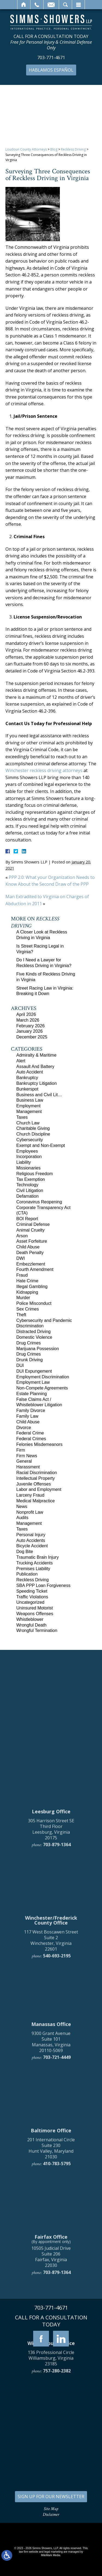 The width and height of the screenshot is (102, 2576). What do you see at coordinates (34, 1337) in the screenshot?
I see `Domestic Violence` at bounding box center [34, 1337].